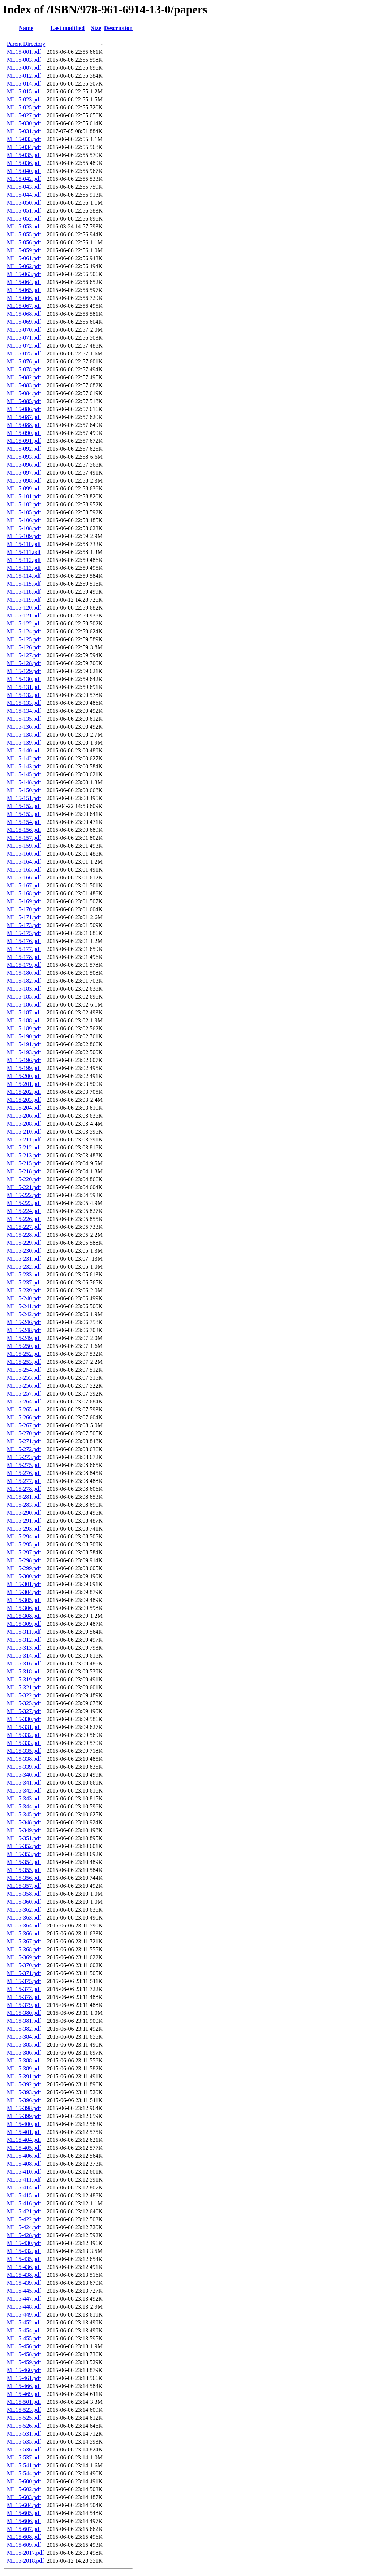  Describe the element at coordinates (24, 2013) in the screenshot. I see `ML15-380.pdf` at that location.